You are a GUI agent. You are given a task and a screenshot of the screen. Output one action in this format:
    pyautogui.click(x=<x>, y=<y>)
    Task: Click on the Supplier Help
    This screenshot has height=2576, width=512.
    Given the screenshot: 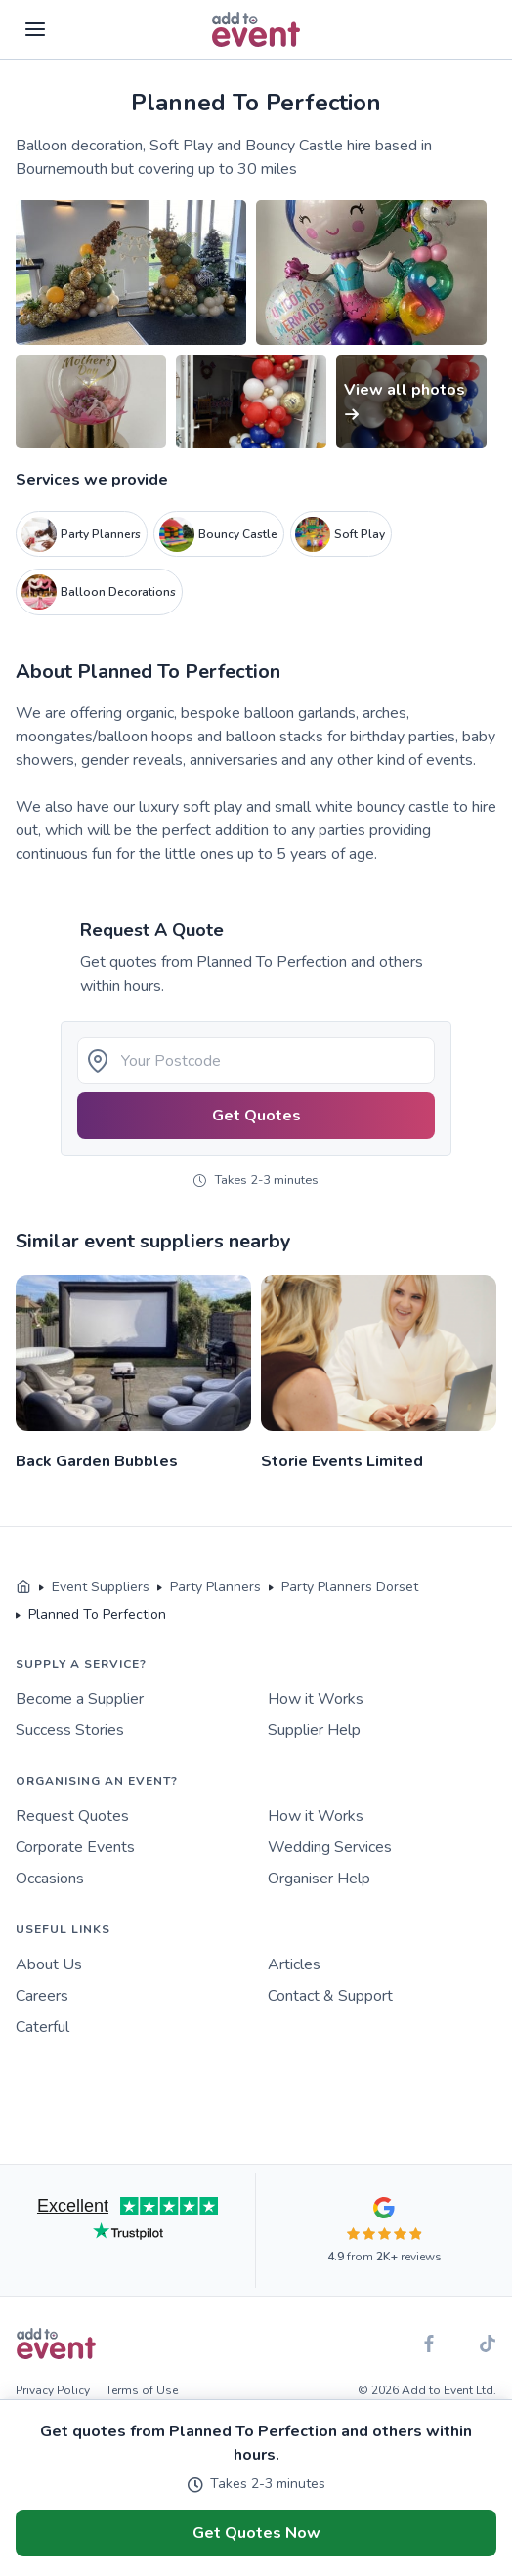 What is the action you would take?
    pyautogui.click(x=314, y=1730)
    